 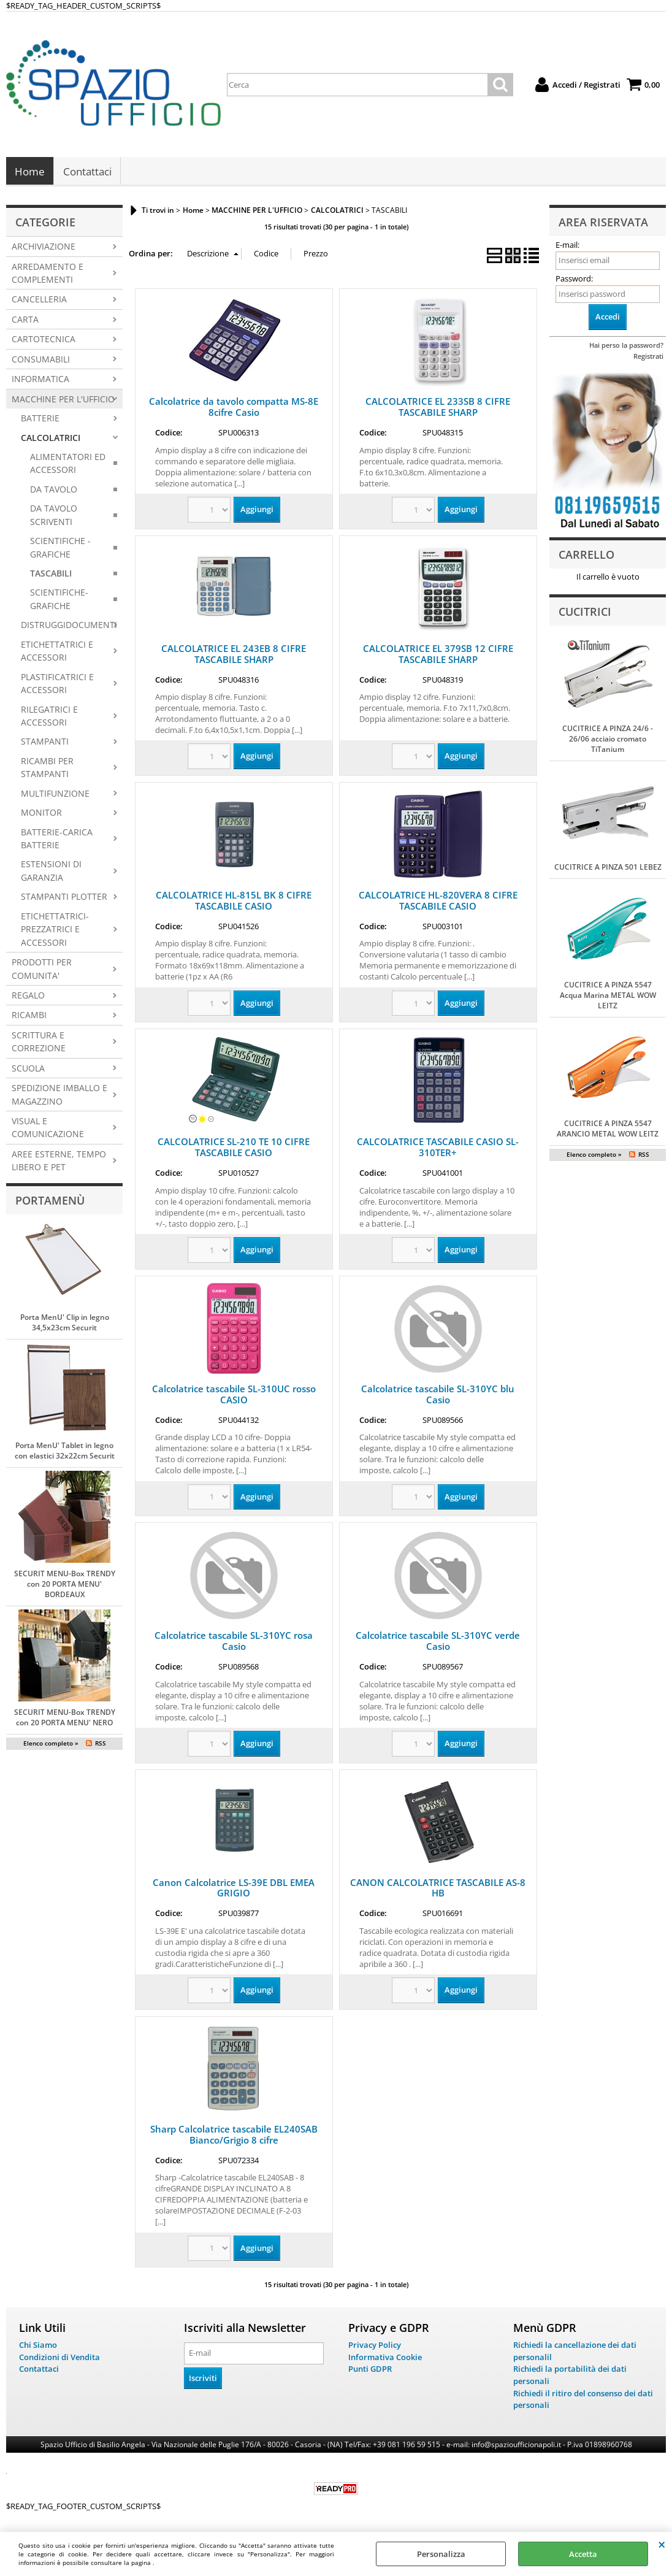 What do you see at coordinates (43, 342) in the screenshot?
I see `CARTOTECNICA` at bounding box center [43, 342].